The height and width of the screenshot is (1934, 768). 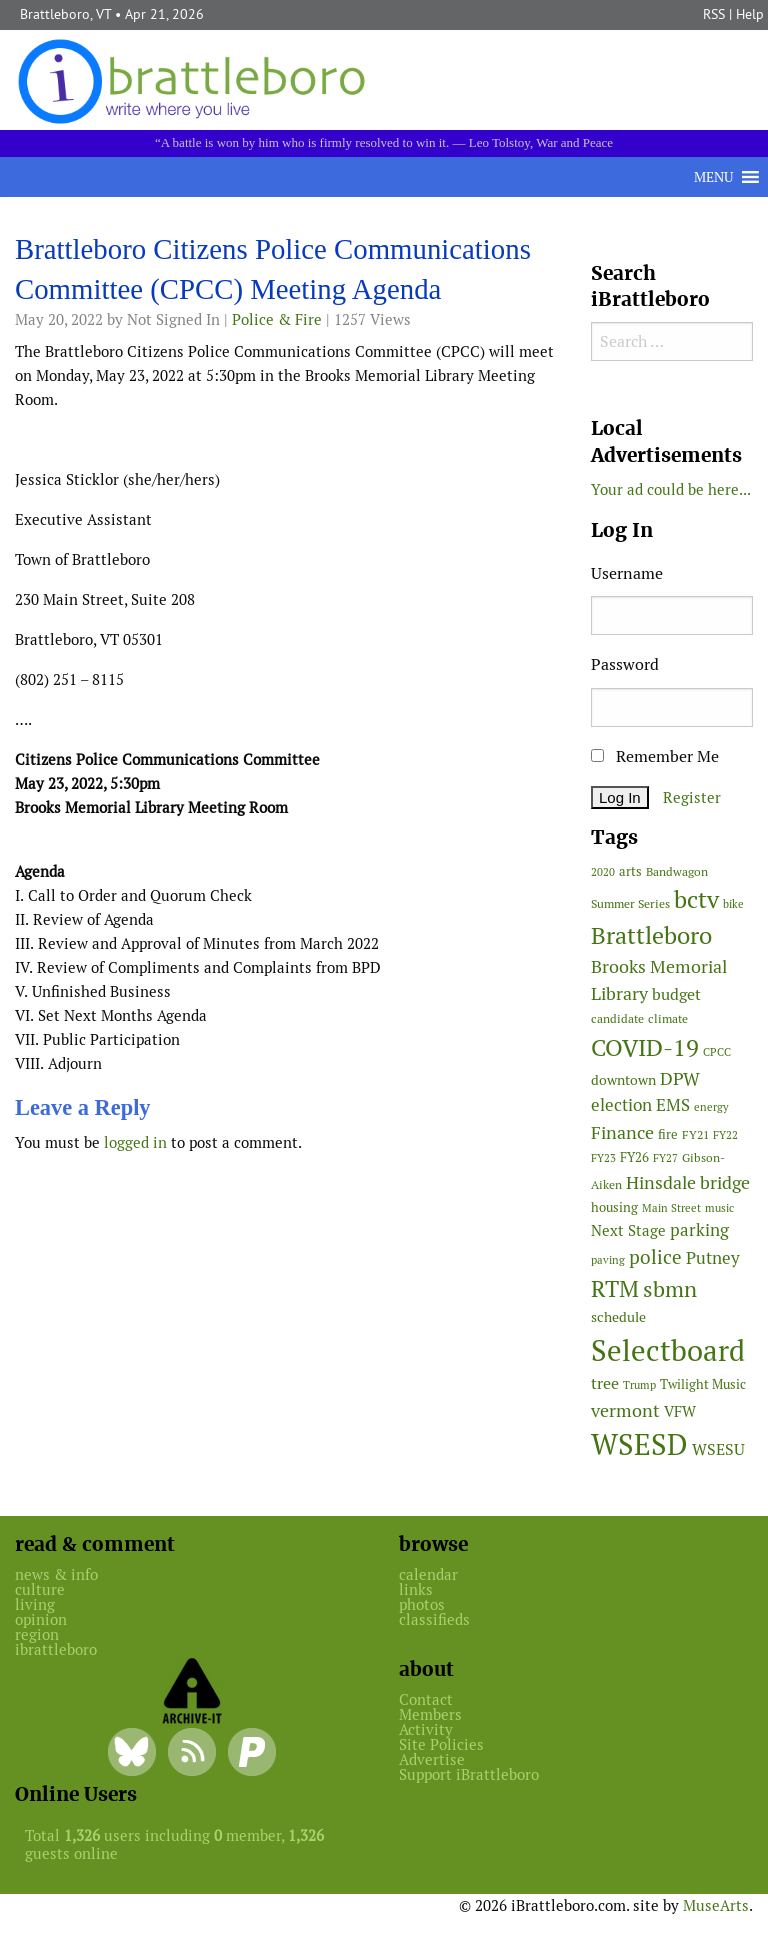 I want to click on WSESU [WSESU (84 items)], so click(x=718, y=1449).